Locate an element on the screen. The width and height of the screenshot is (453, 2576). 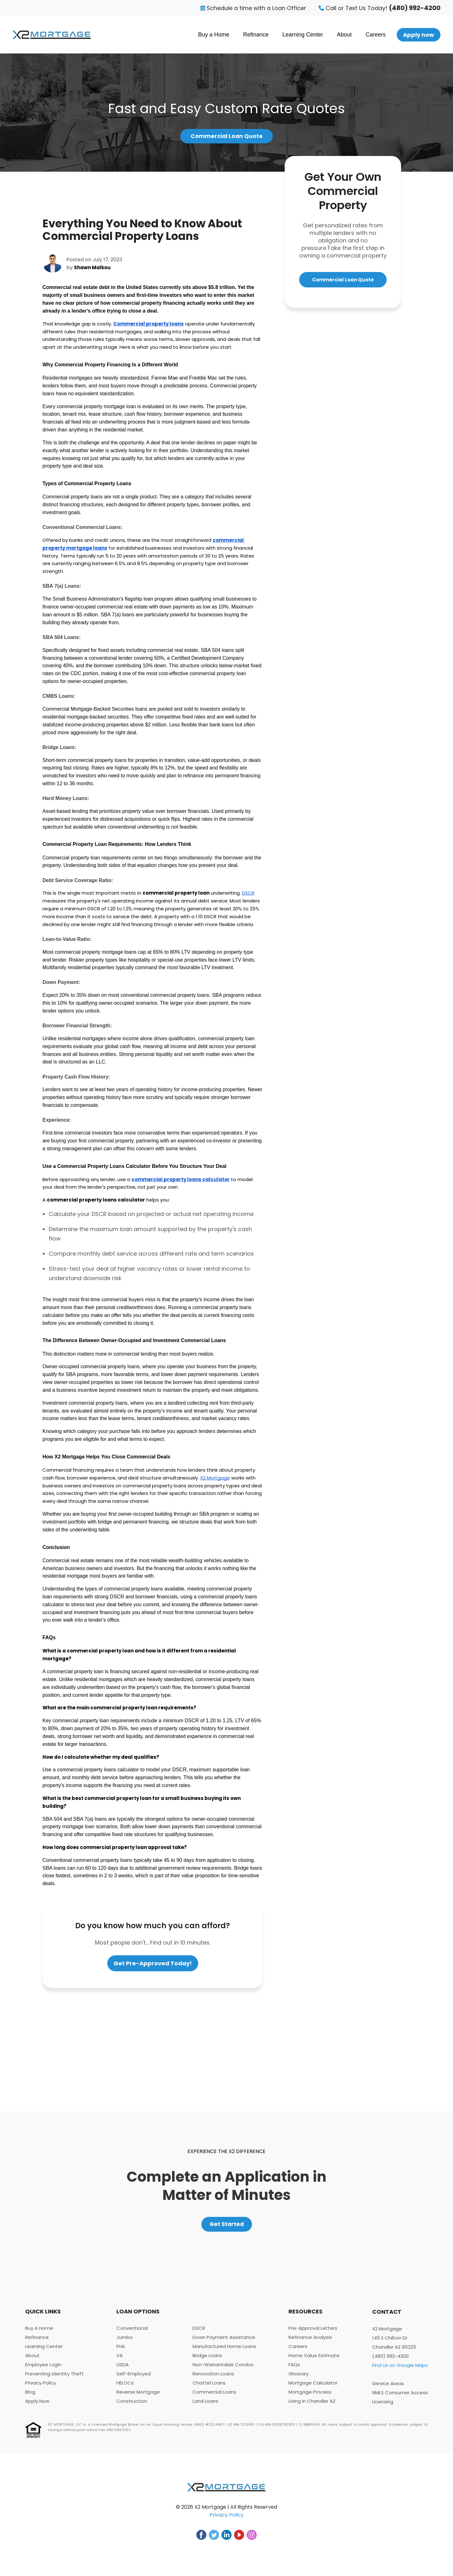
Land Loans is located at coordinates (205, 2406).